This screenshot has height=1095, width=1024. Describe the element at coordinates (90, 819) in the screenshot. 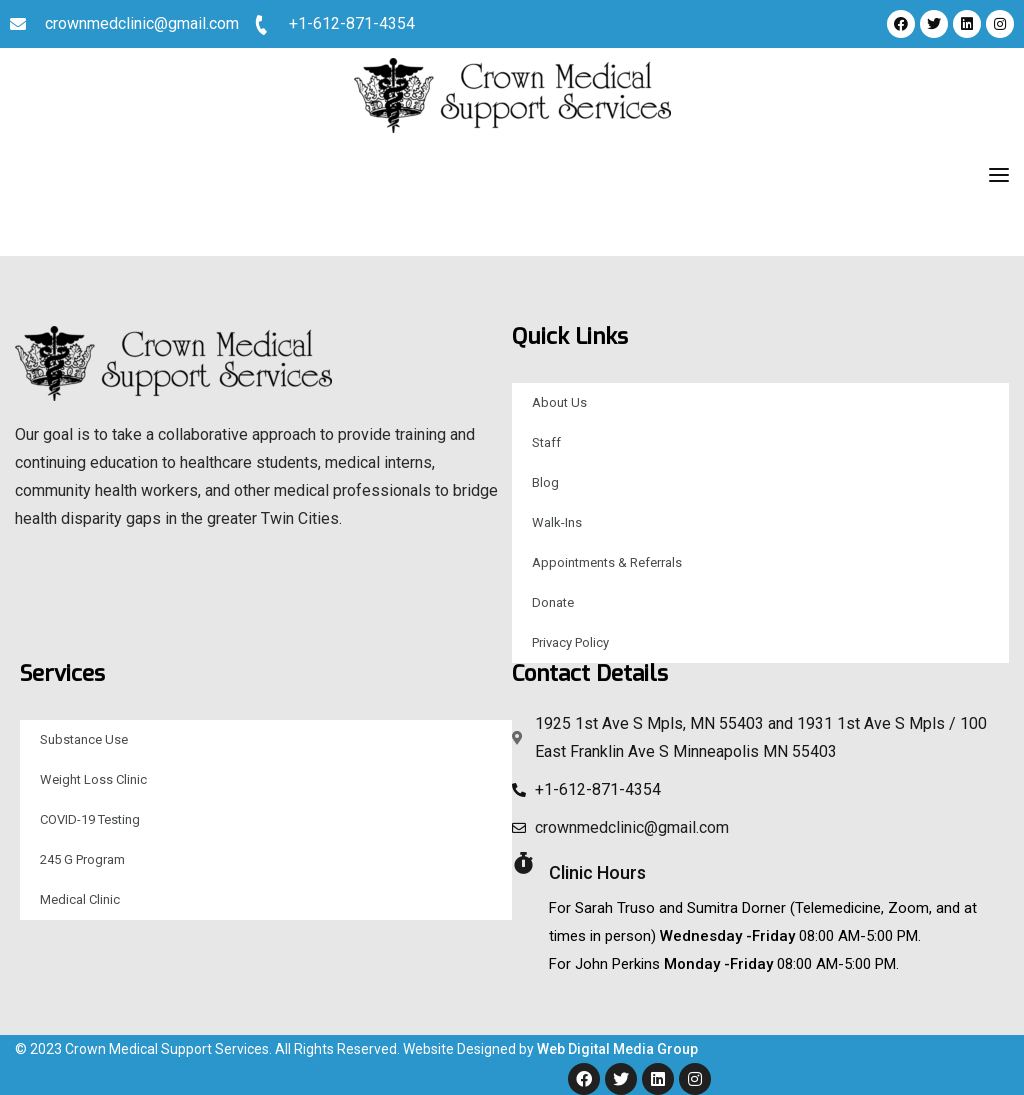

I see `COVID-19 Testing` at that location.